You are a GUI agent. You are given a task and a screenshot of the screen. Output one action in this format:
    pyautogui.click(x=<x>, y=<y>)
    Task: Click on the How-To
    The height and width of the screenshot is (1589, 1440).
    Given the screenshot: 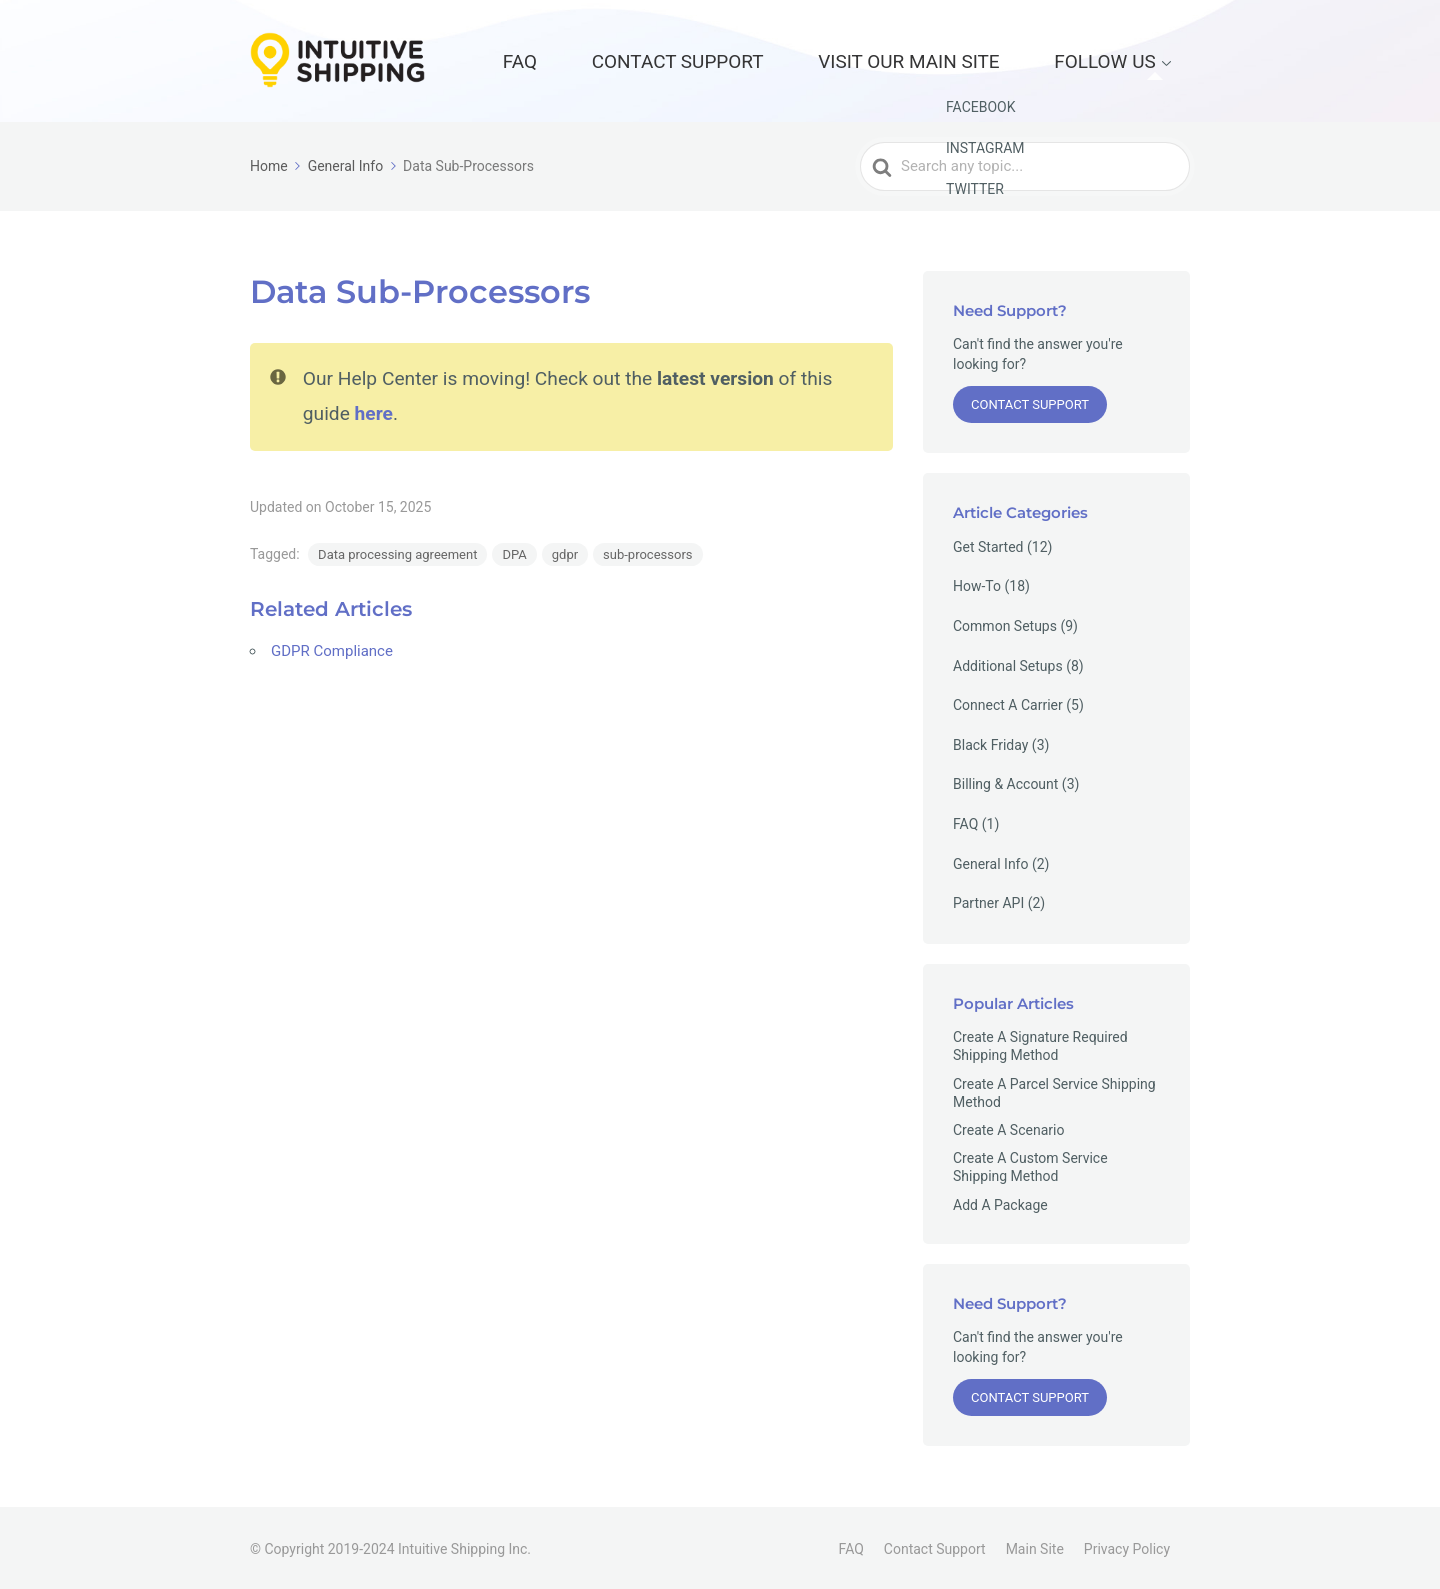 What is the action you would take?
    pyautogui.click(x=977, y=584)
    